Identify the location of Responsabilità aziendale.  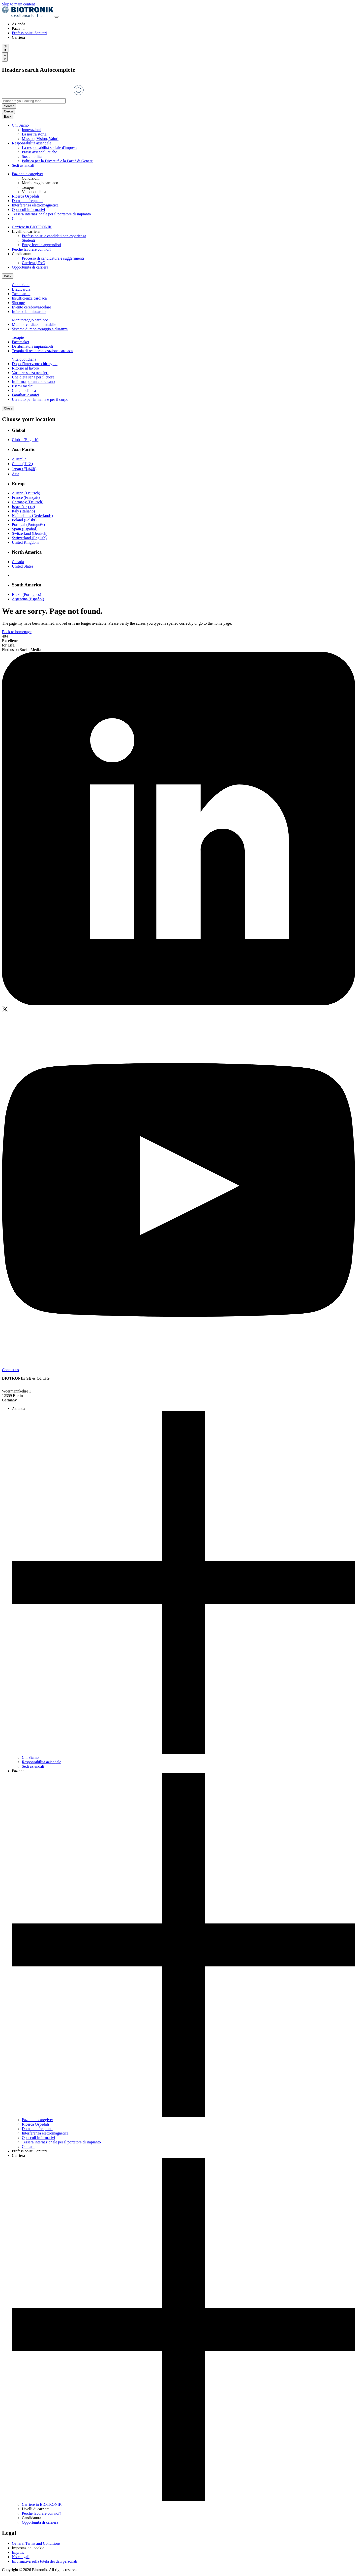
(31, 143).